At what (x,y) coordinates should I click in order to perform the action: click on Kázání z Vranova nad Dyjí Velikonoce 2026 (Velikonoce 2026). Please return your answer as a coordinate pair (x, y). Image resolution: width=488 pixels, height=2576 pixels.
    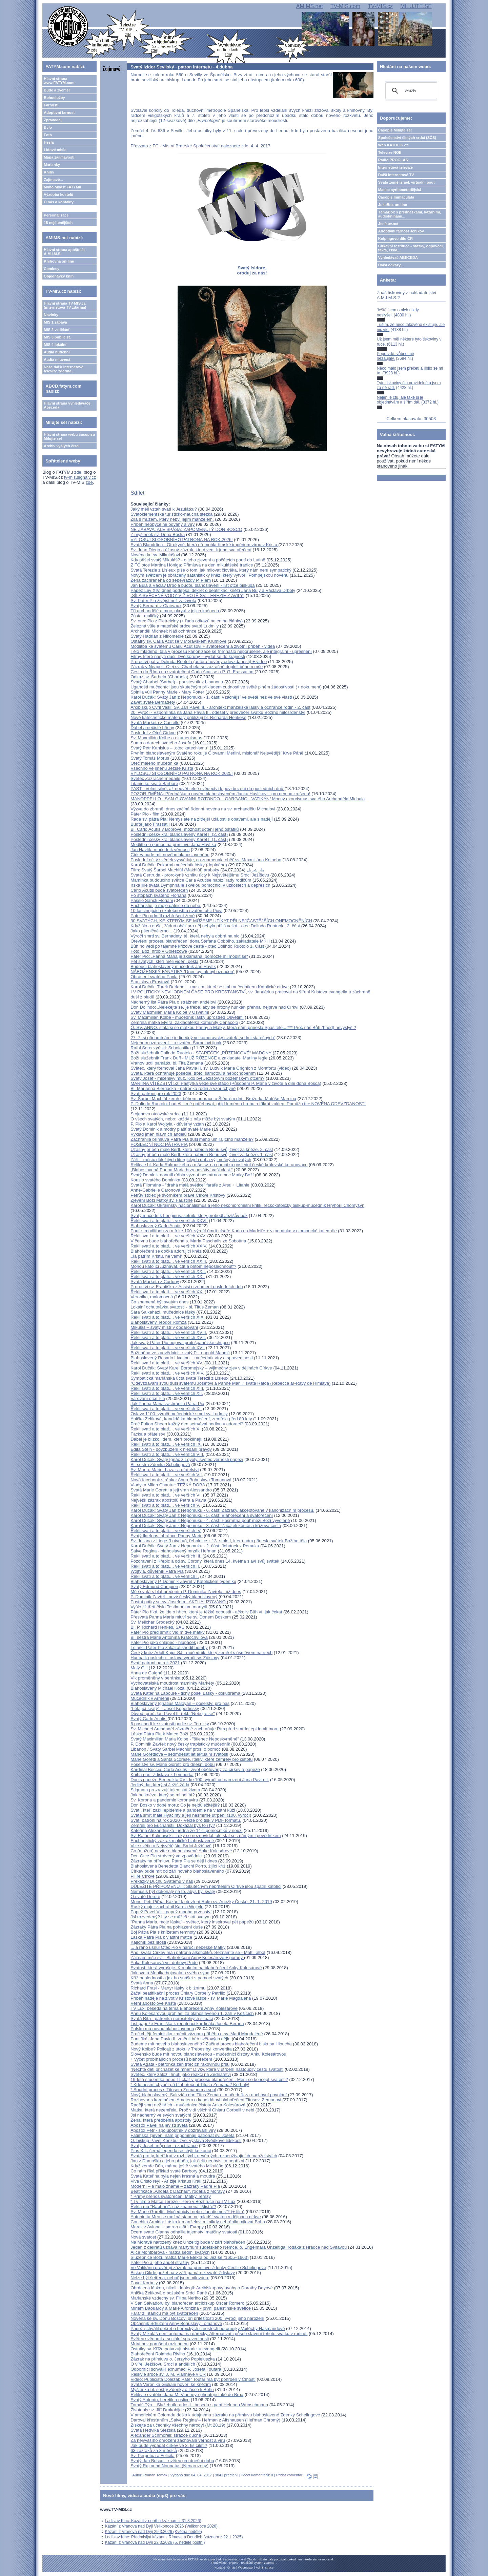
    Looking at the image, I should click on (161, 2526).